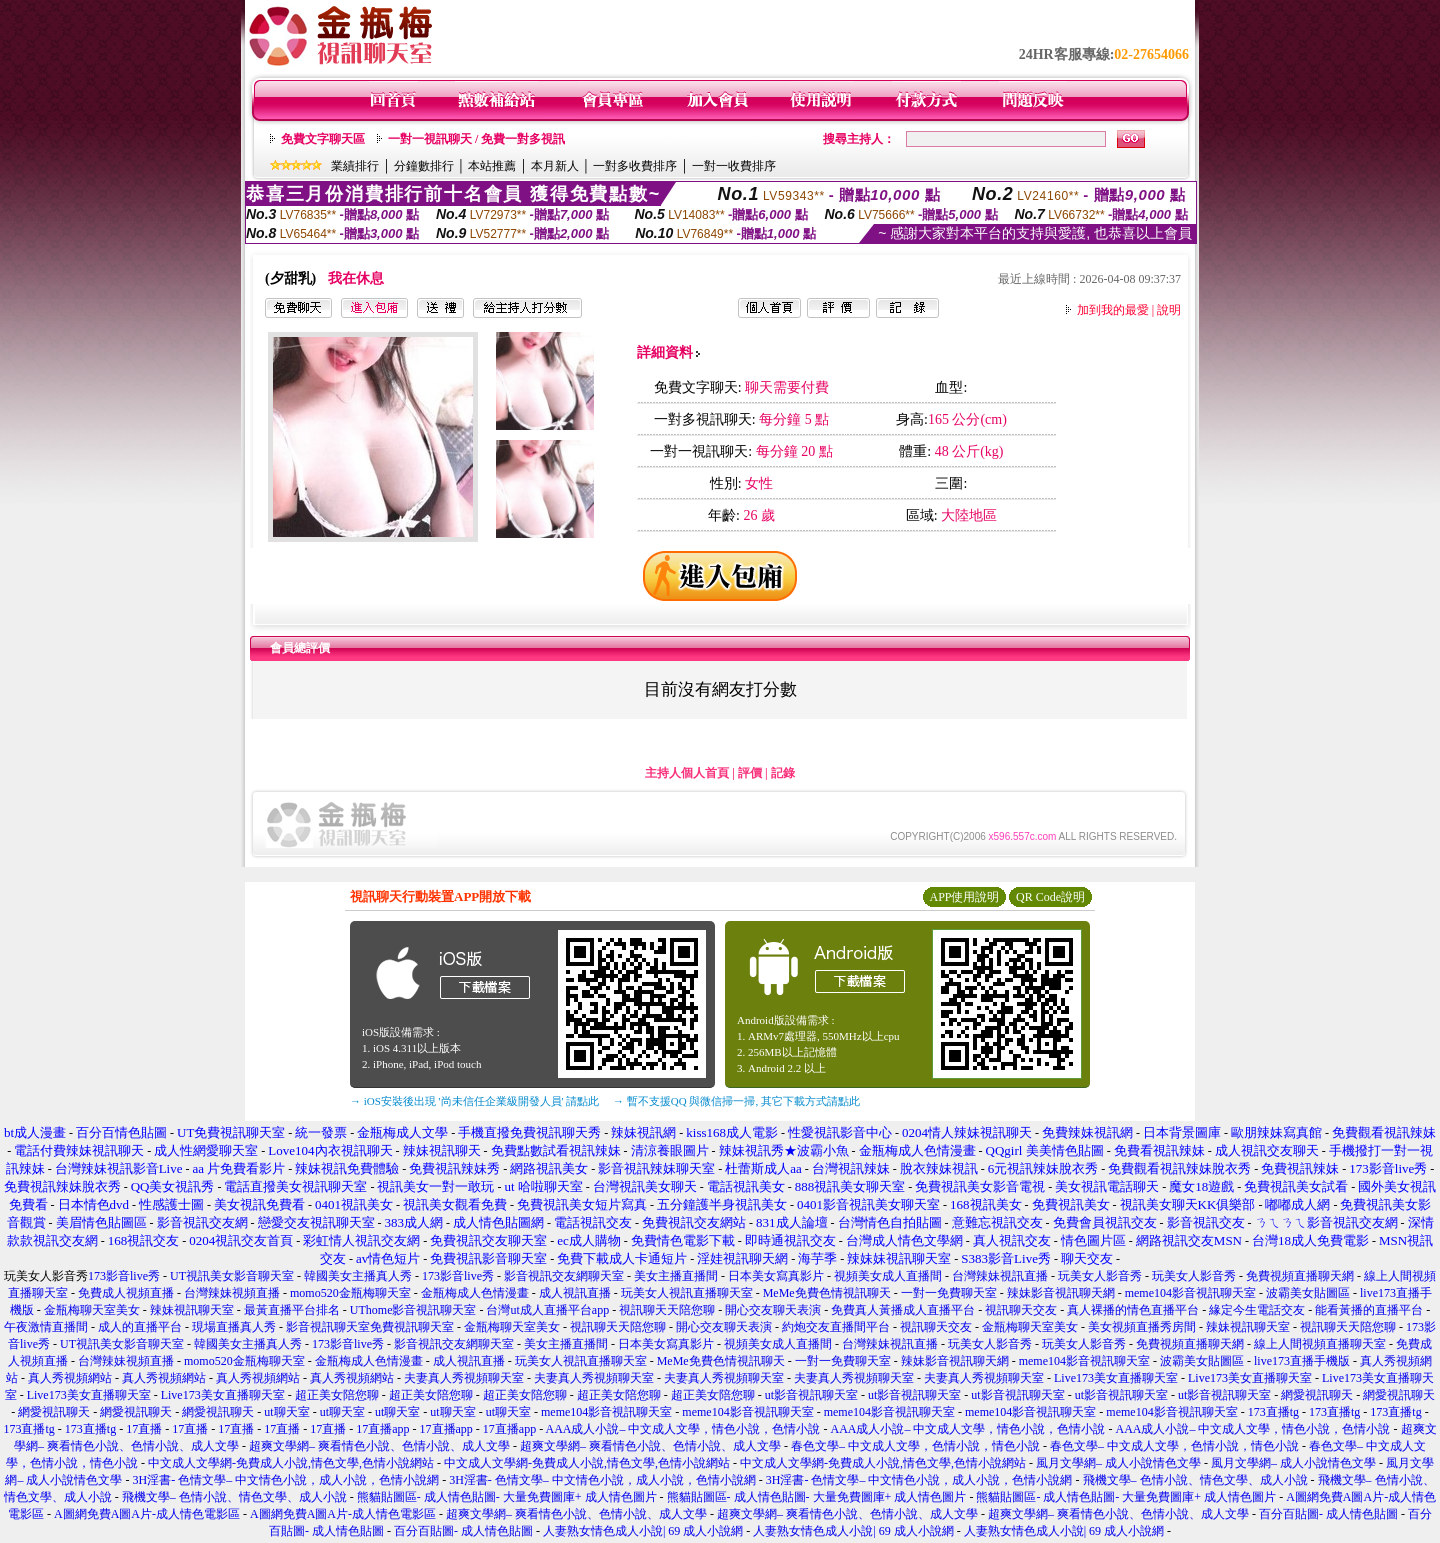  Describe the element at coordinates (1320, 1344) in the screenshot. I see `線上人間視頻直播聊天室` at that location.